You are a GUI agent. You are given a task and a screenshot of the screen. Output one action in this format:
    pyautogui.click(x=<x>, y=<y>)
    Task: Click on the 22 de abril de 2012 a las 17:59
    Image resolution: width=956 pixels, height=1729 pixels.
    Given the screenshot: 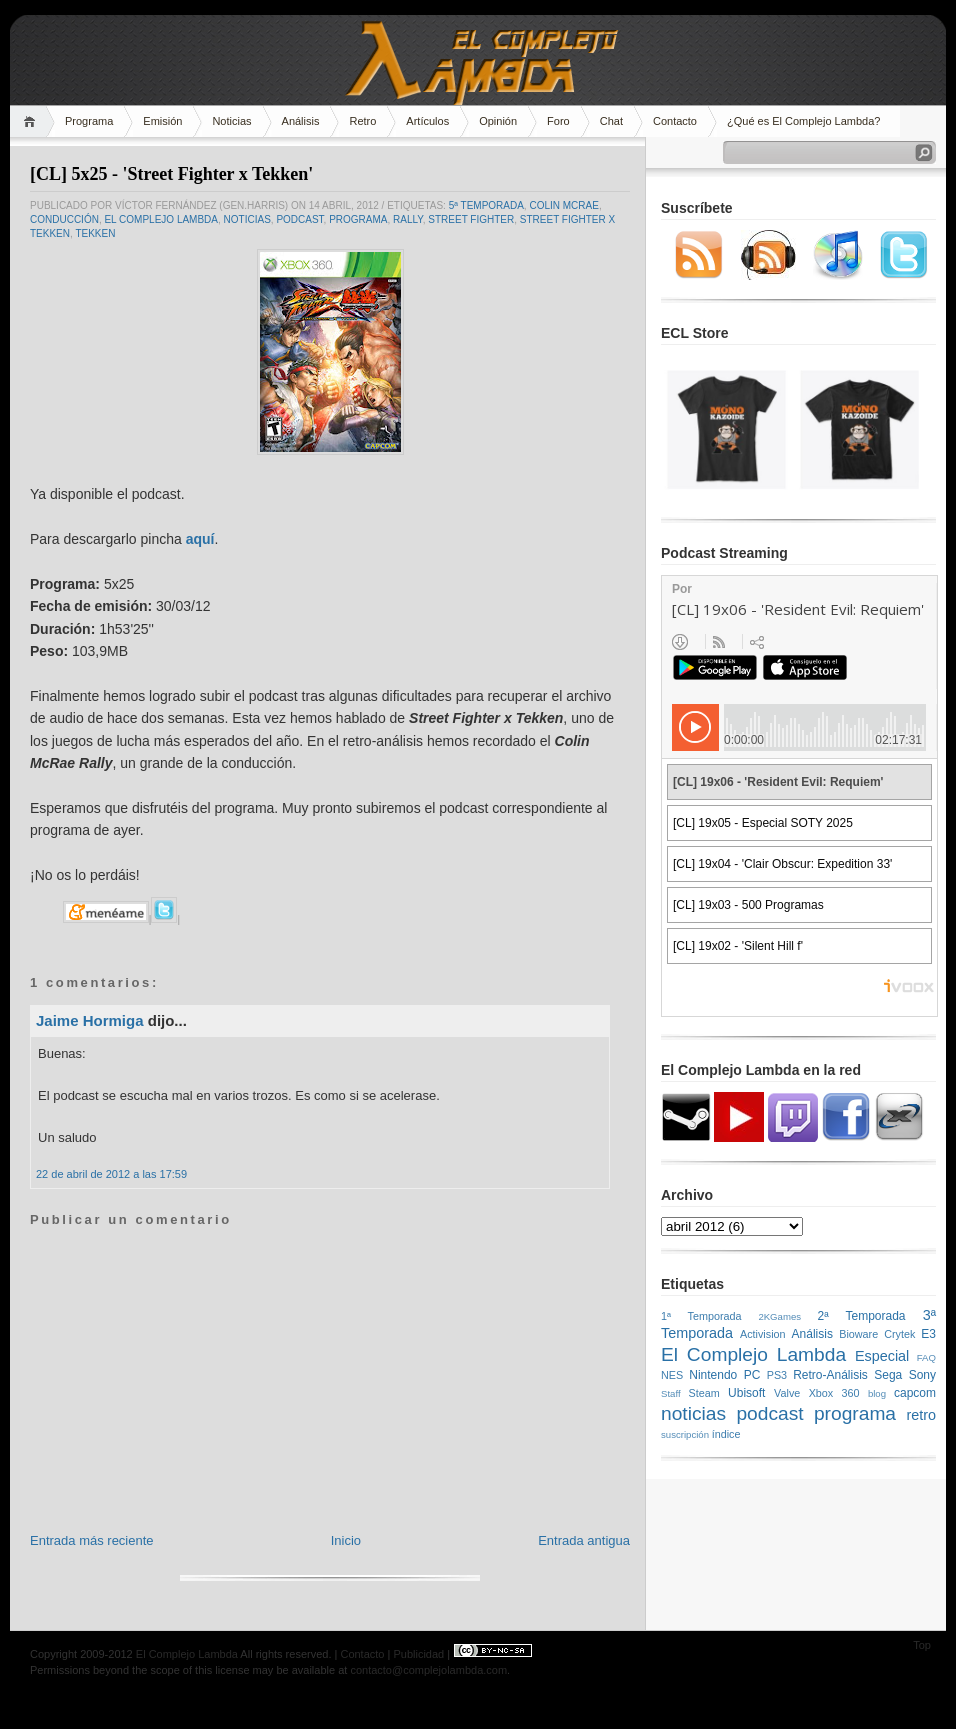 What is the action you would take?
    pyautogui.click(x=111, y=1174)
    